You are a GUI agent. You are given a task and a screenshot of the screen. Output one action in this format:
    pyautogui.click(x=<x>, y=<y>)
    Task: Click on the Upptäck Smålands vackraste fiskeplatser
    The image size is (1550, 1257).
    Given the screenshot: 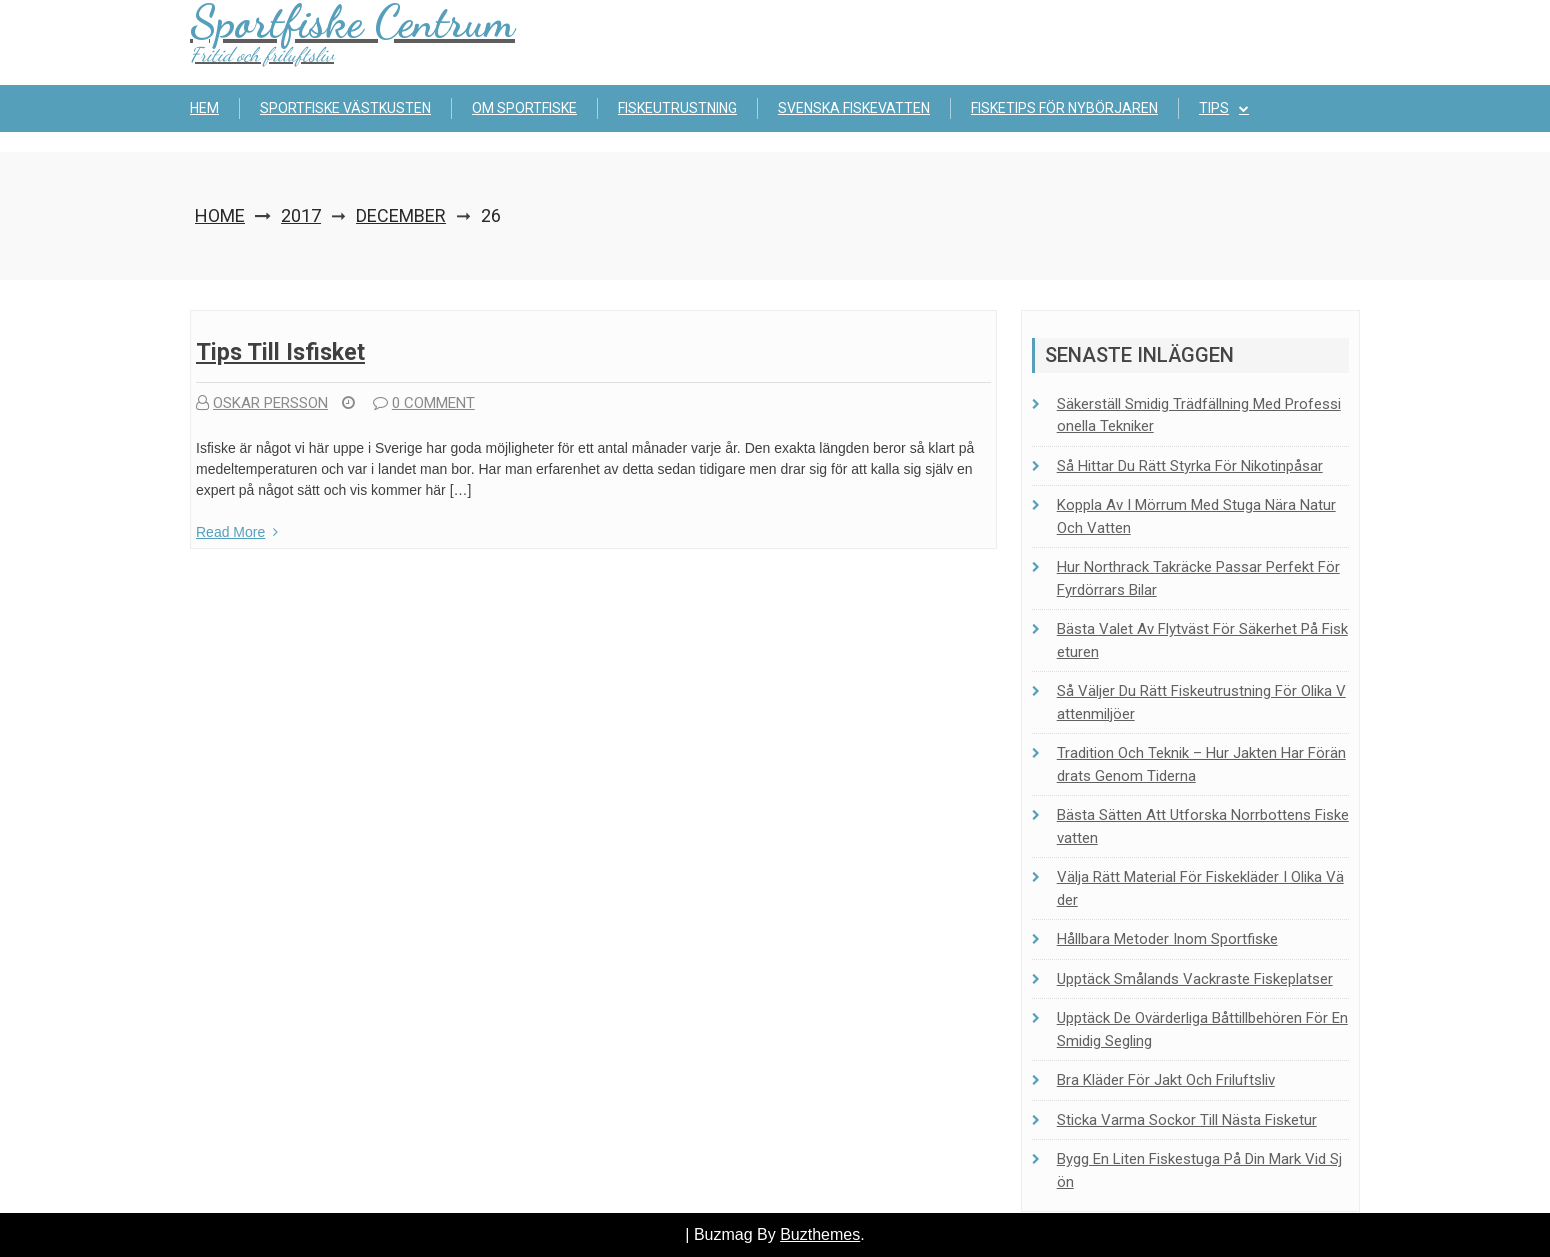 What is the action you would take?
    pyautogui.click(x=1195, y=979)
    